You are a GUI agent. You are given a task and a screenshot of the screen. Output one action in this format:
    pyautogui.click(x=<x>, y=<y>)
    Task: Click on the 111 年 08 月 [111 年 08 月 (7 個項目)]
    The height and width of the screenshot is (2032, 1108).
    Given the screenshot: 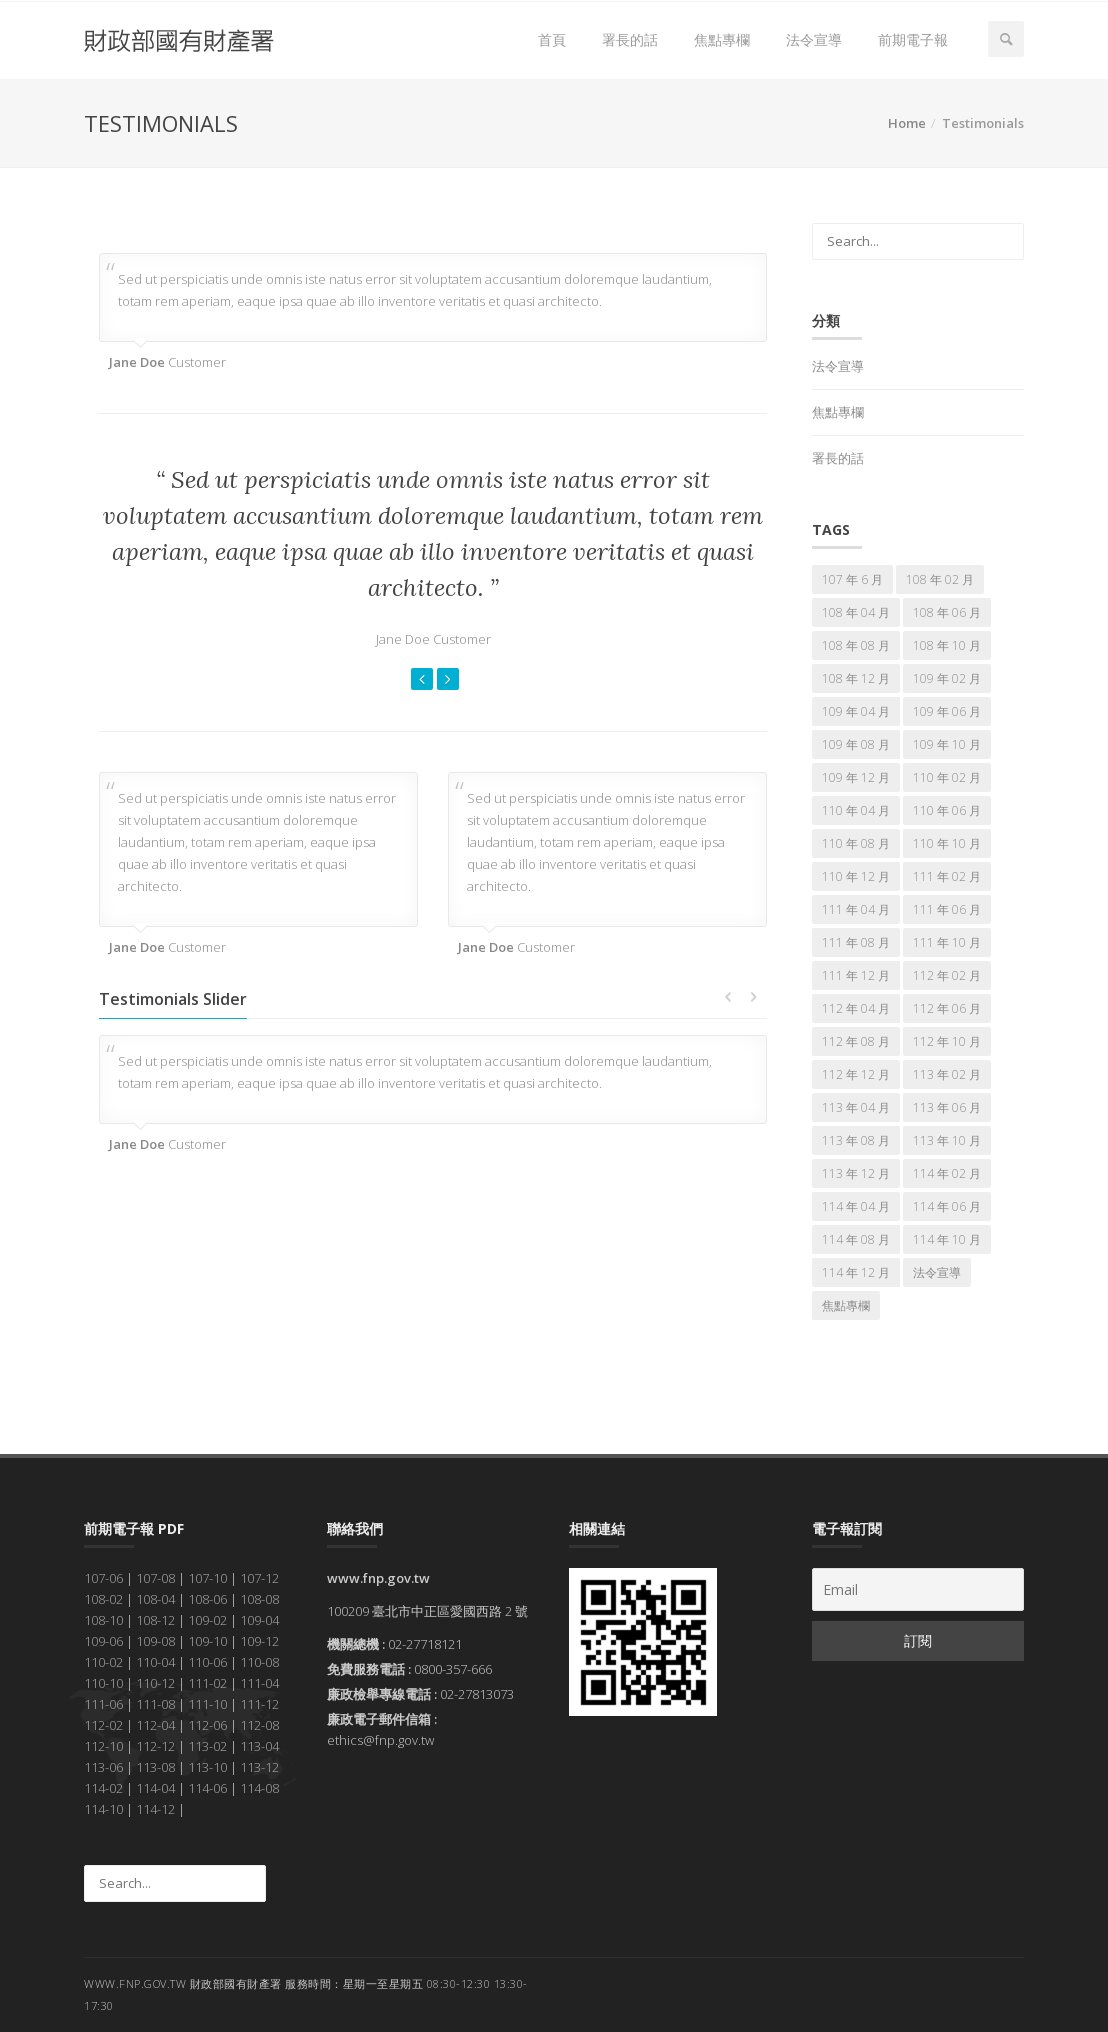 What is the action you would take?
    pyautogui.click(x=856, y=942)
    